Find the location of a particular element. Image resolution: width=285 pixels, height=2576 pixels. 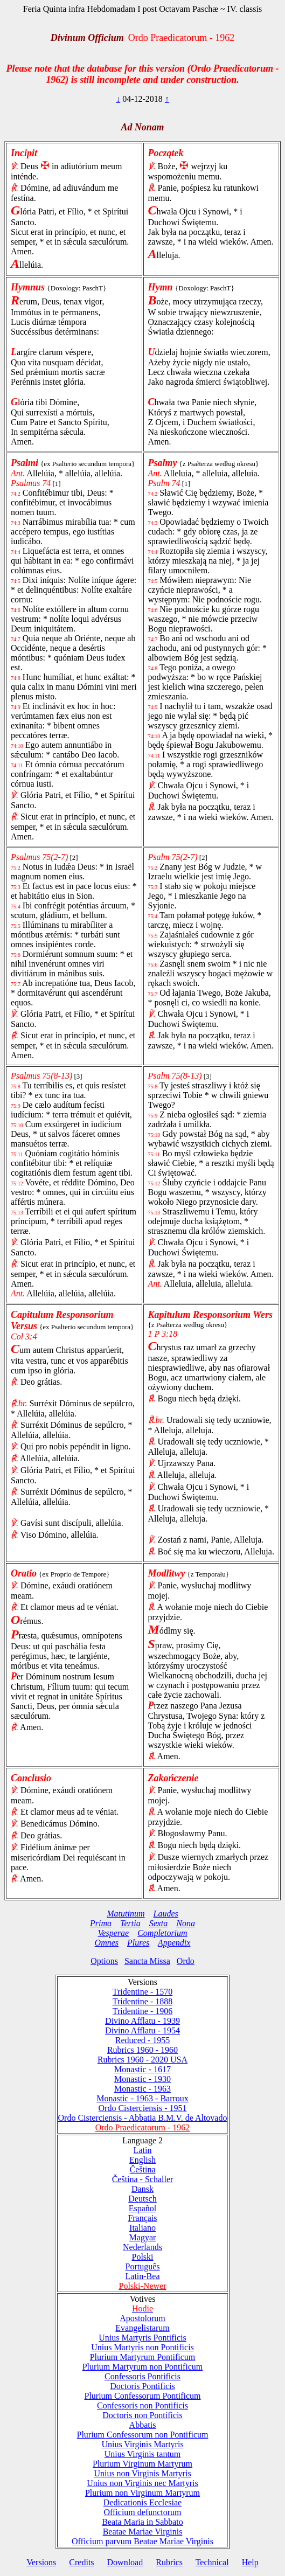

Laudes is located at coordinates (165, 1913).